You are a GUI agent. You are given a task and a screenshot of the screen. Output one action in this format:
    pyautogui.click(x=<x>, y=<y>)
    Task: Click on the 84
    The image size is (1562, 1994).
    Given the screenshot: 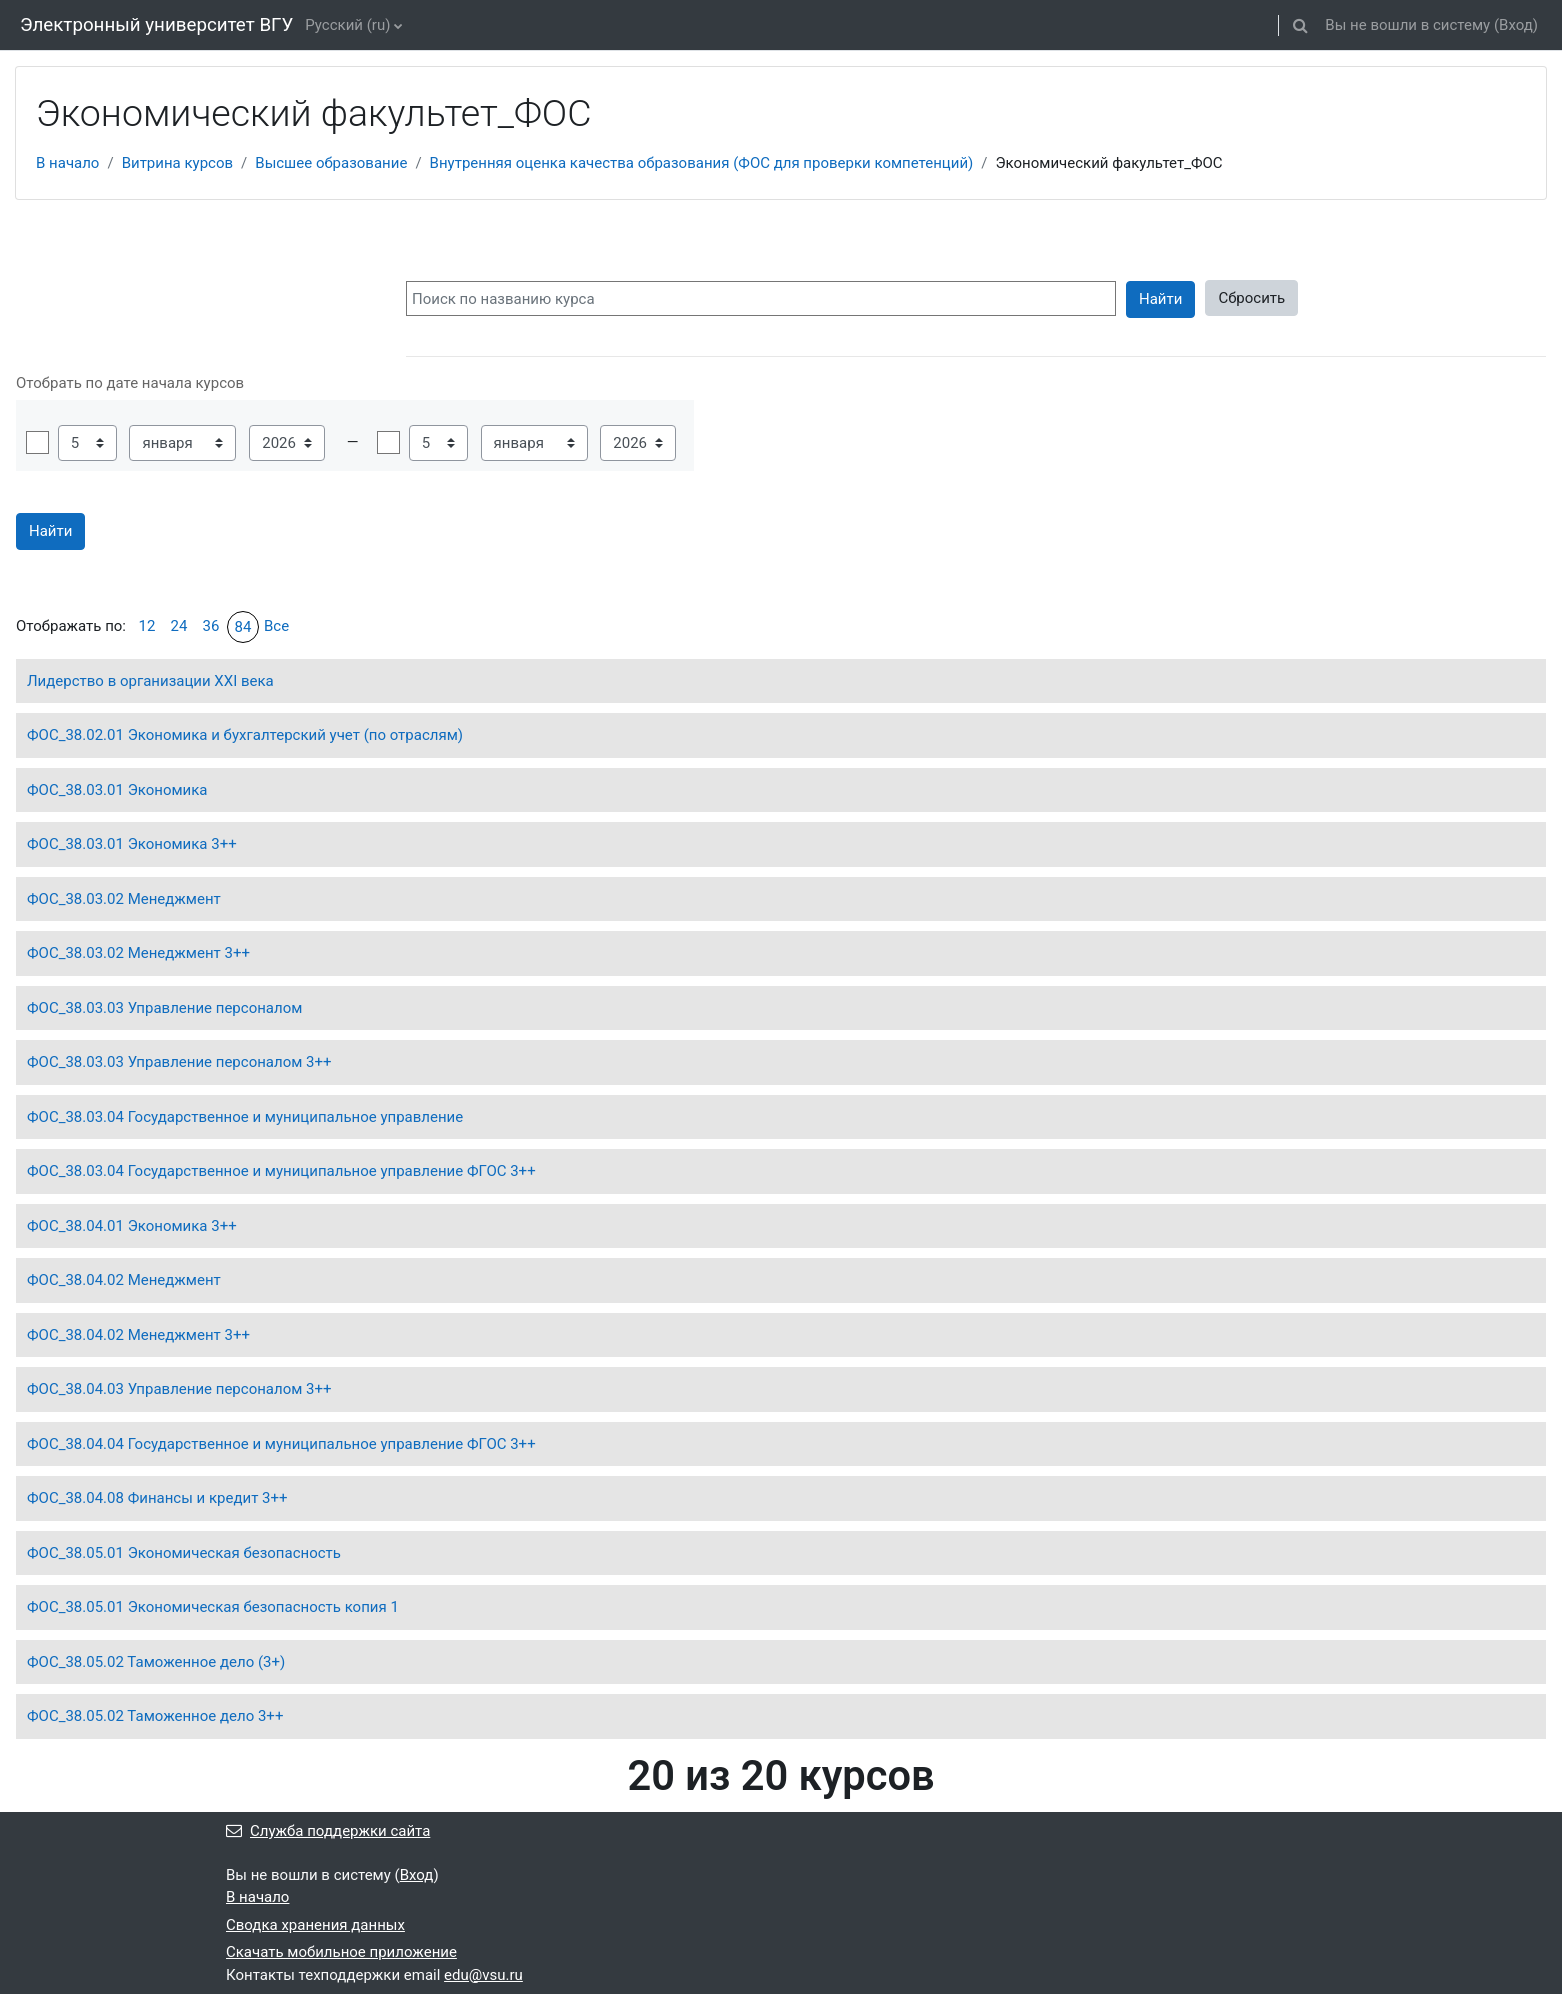 What is the action you would take?
    pyautogui.click(x=243, y=627)
    